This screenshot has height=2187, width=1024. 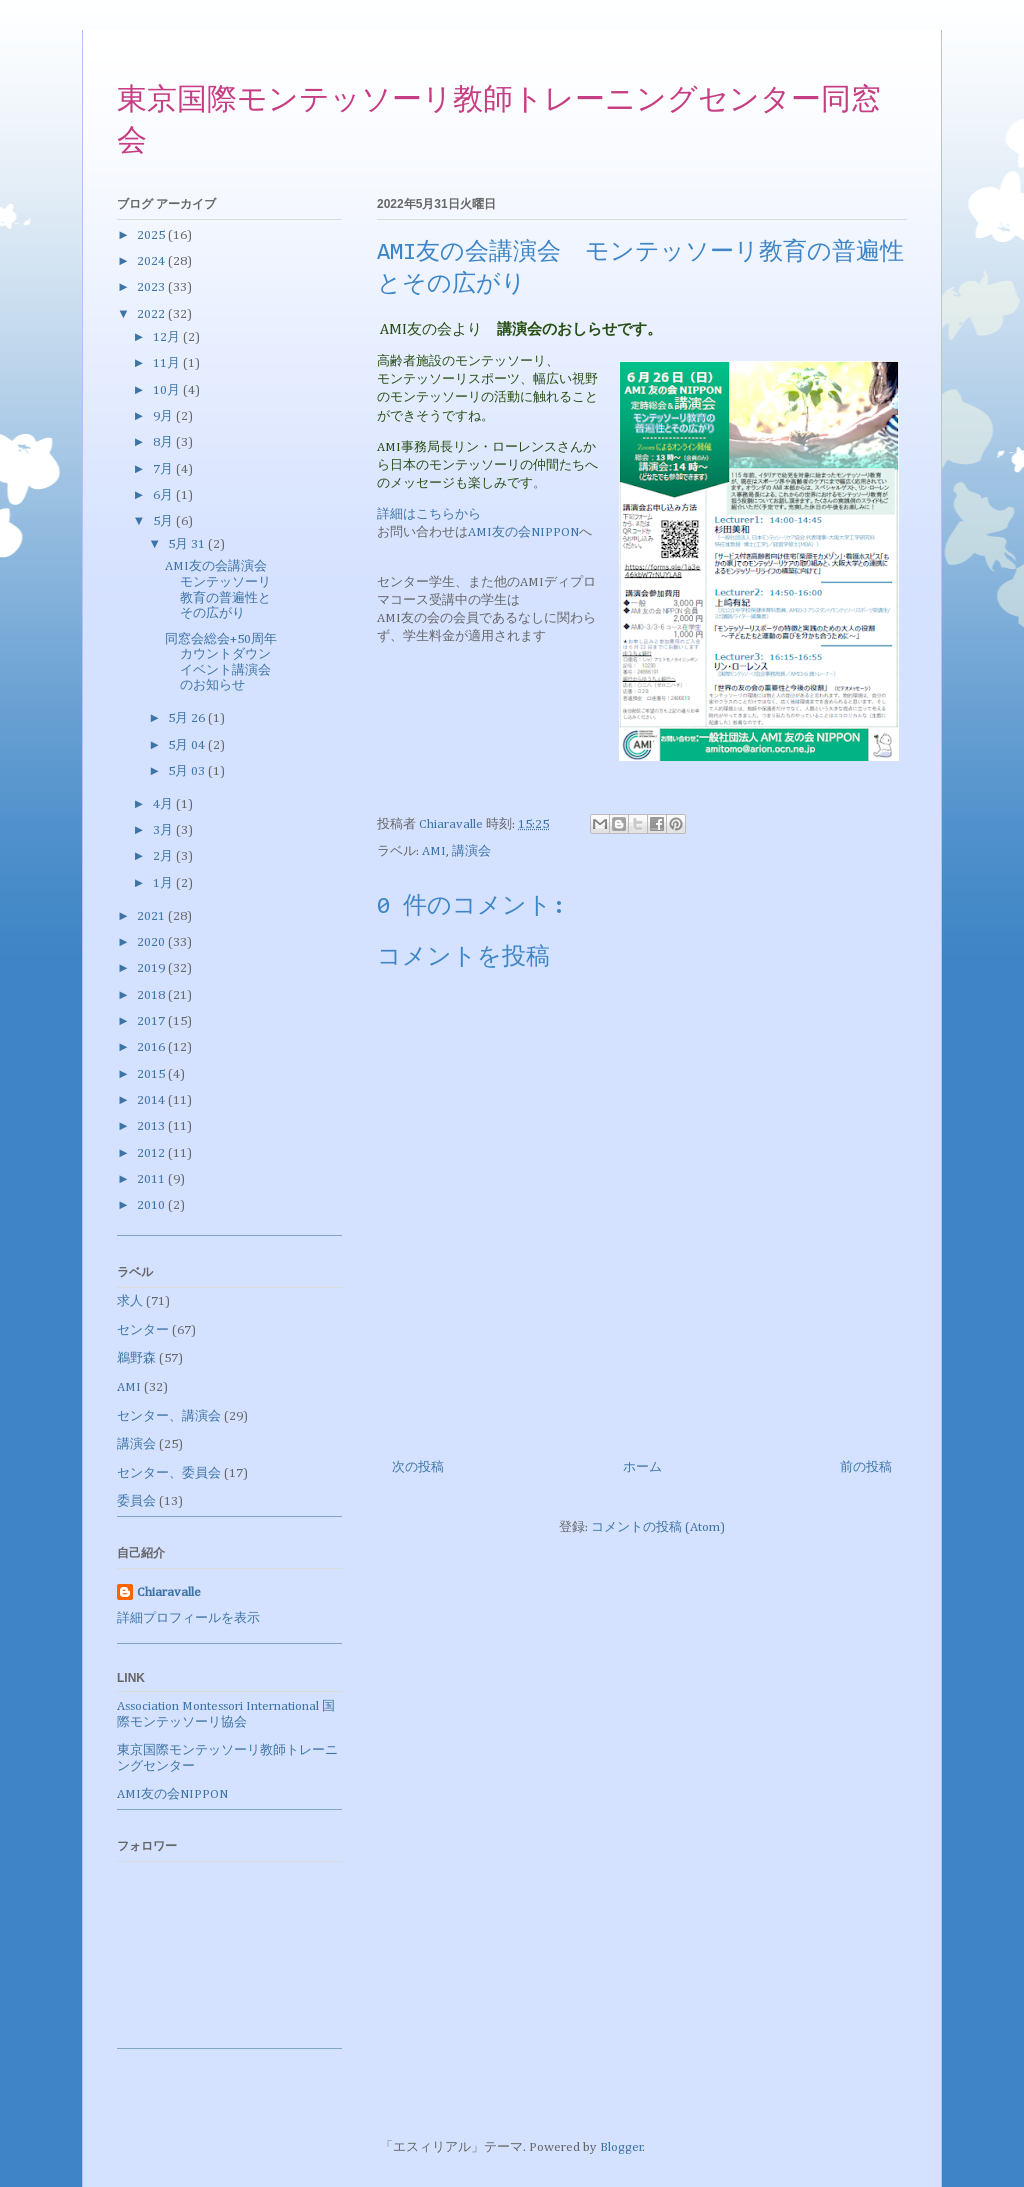 I want to click on 9月, so click(x=164, y=416).